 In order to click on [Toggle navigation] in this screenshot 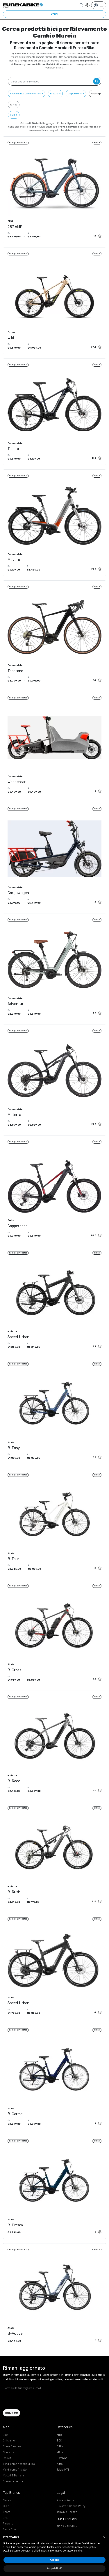, I will do `click(98, 5)`.